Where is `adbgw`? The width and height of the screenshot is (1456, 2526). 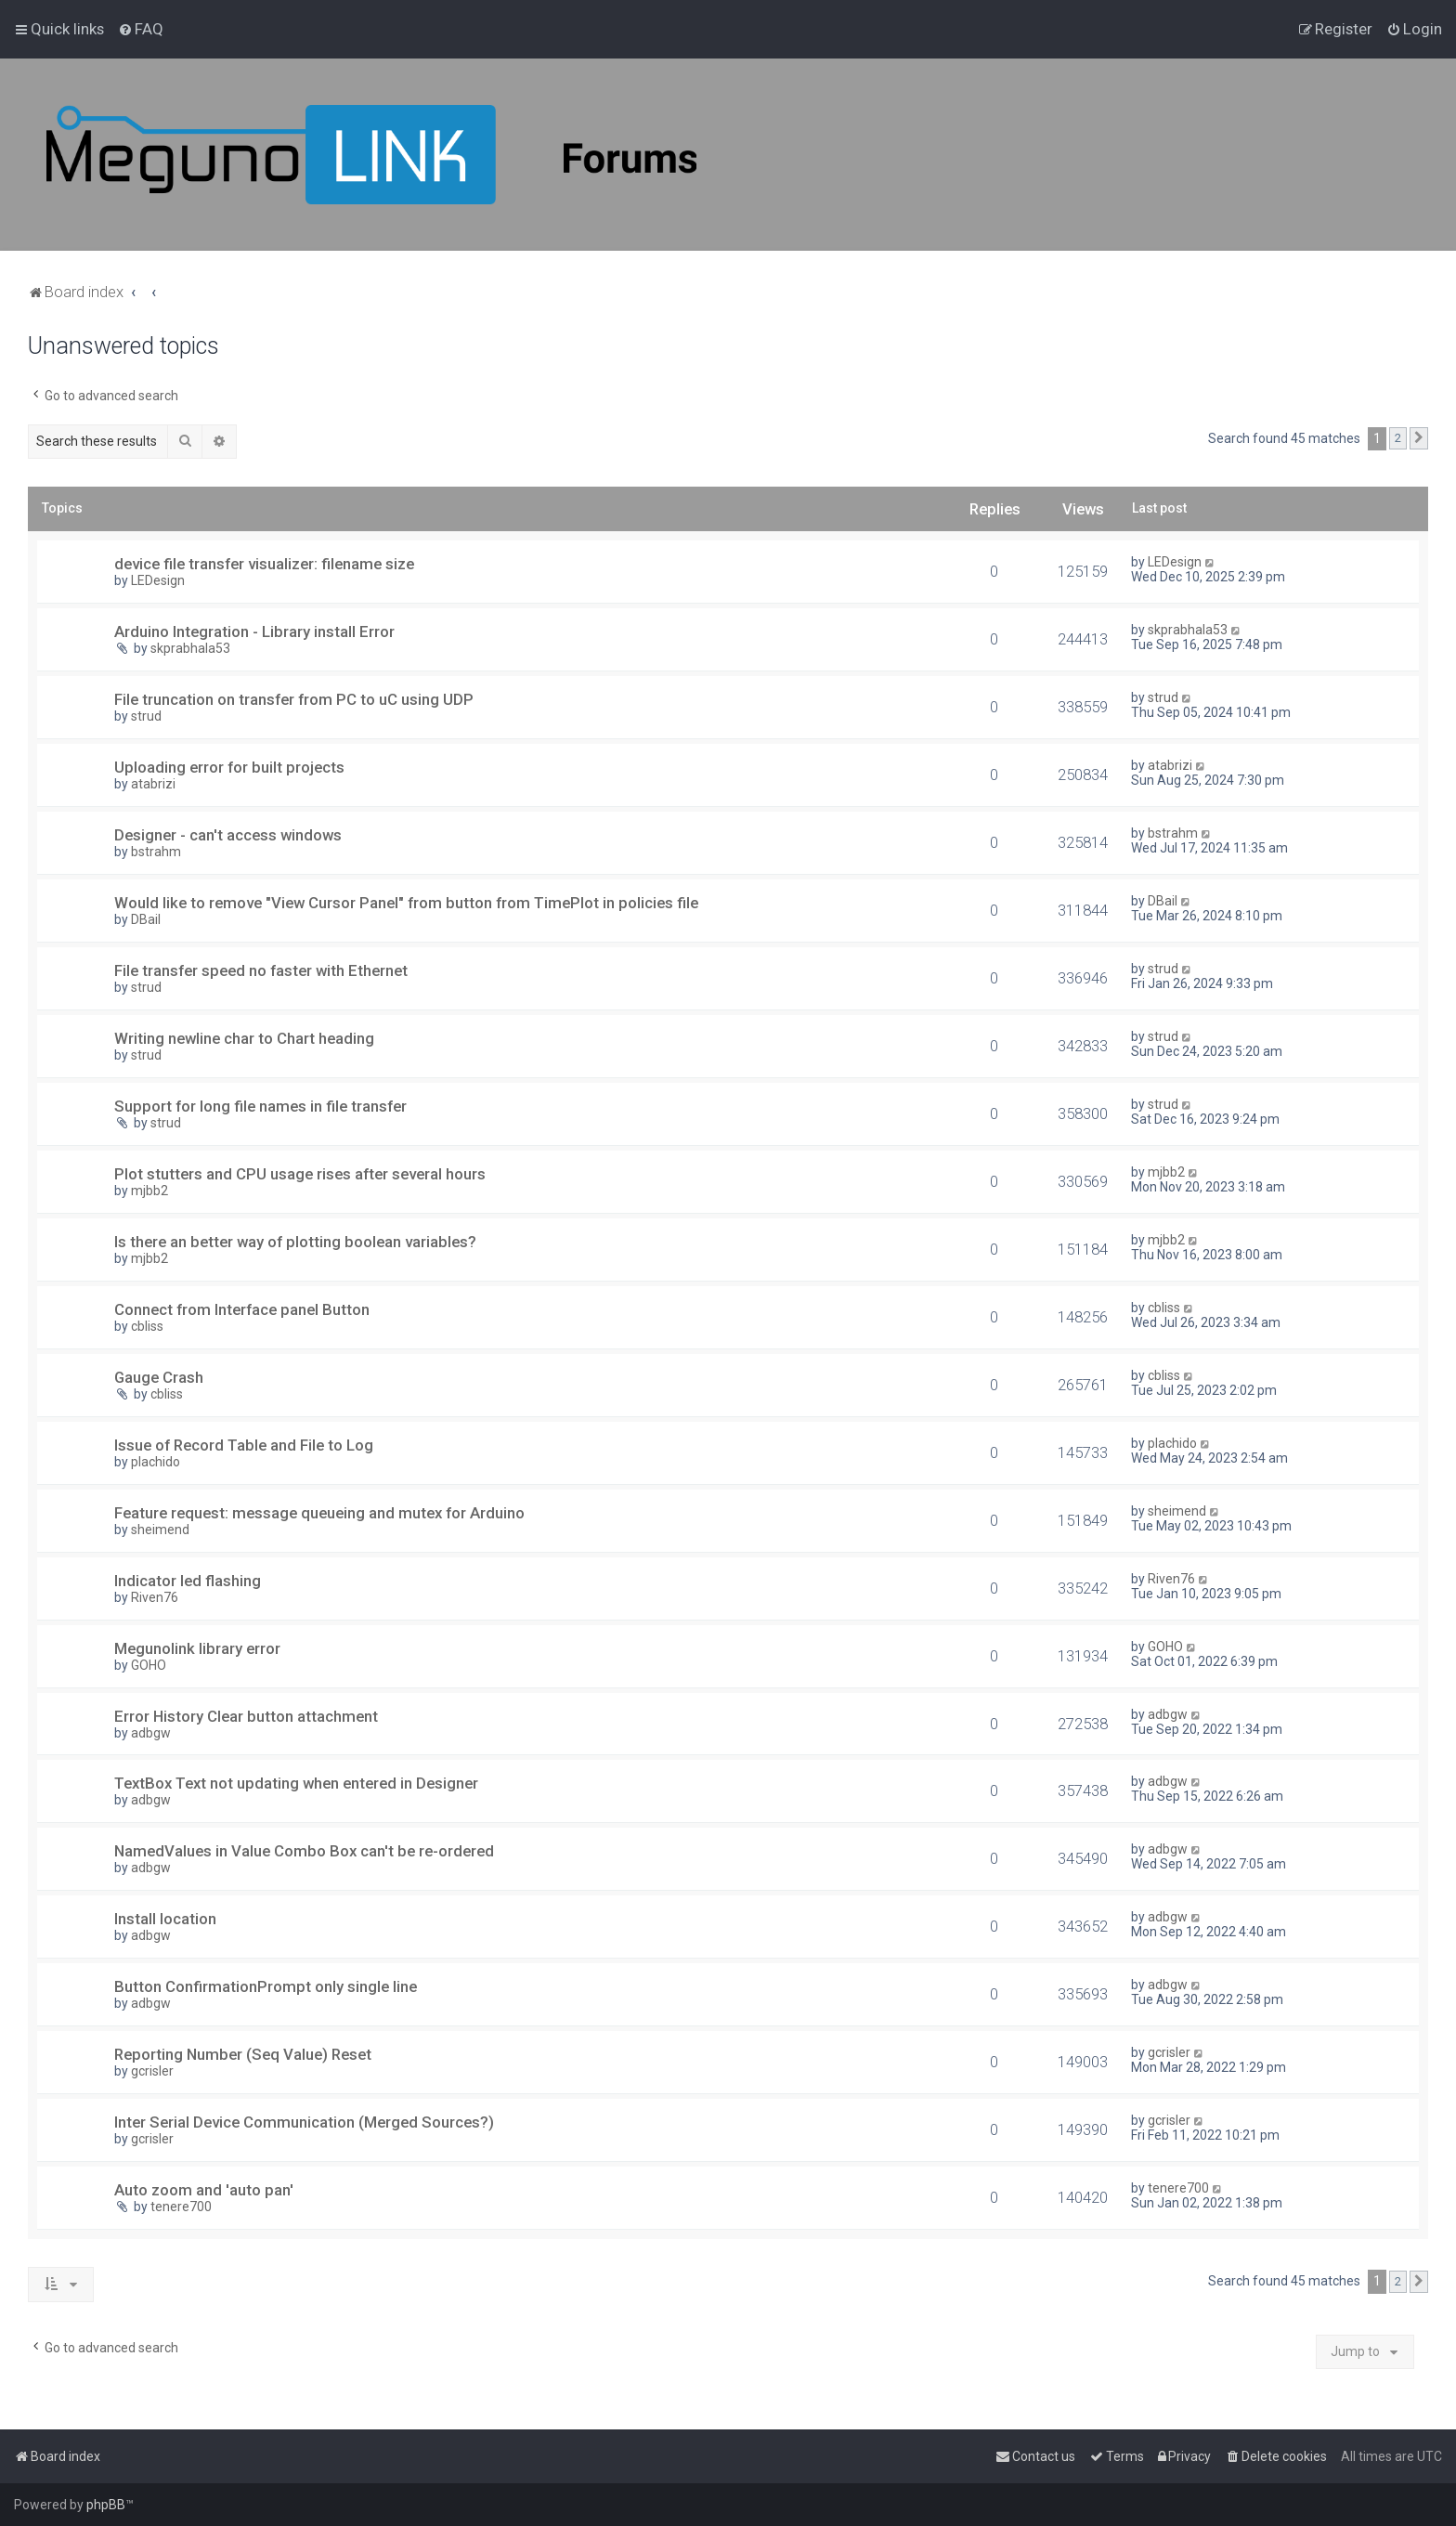 adbgw is located at coordinates (151, 1732).